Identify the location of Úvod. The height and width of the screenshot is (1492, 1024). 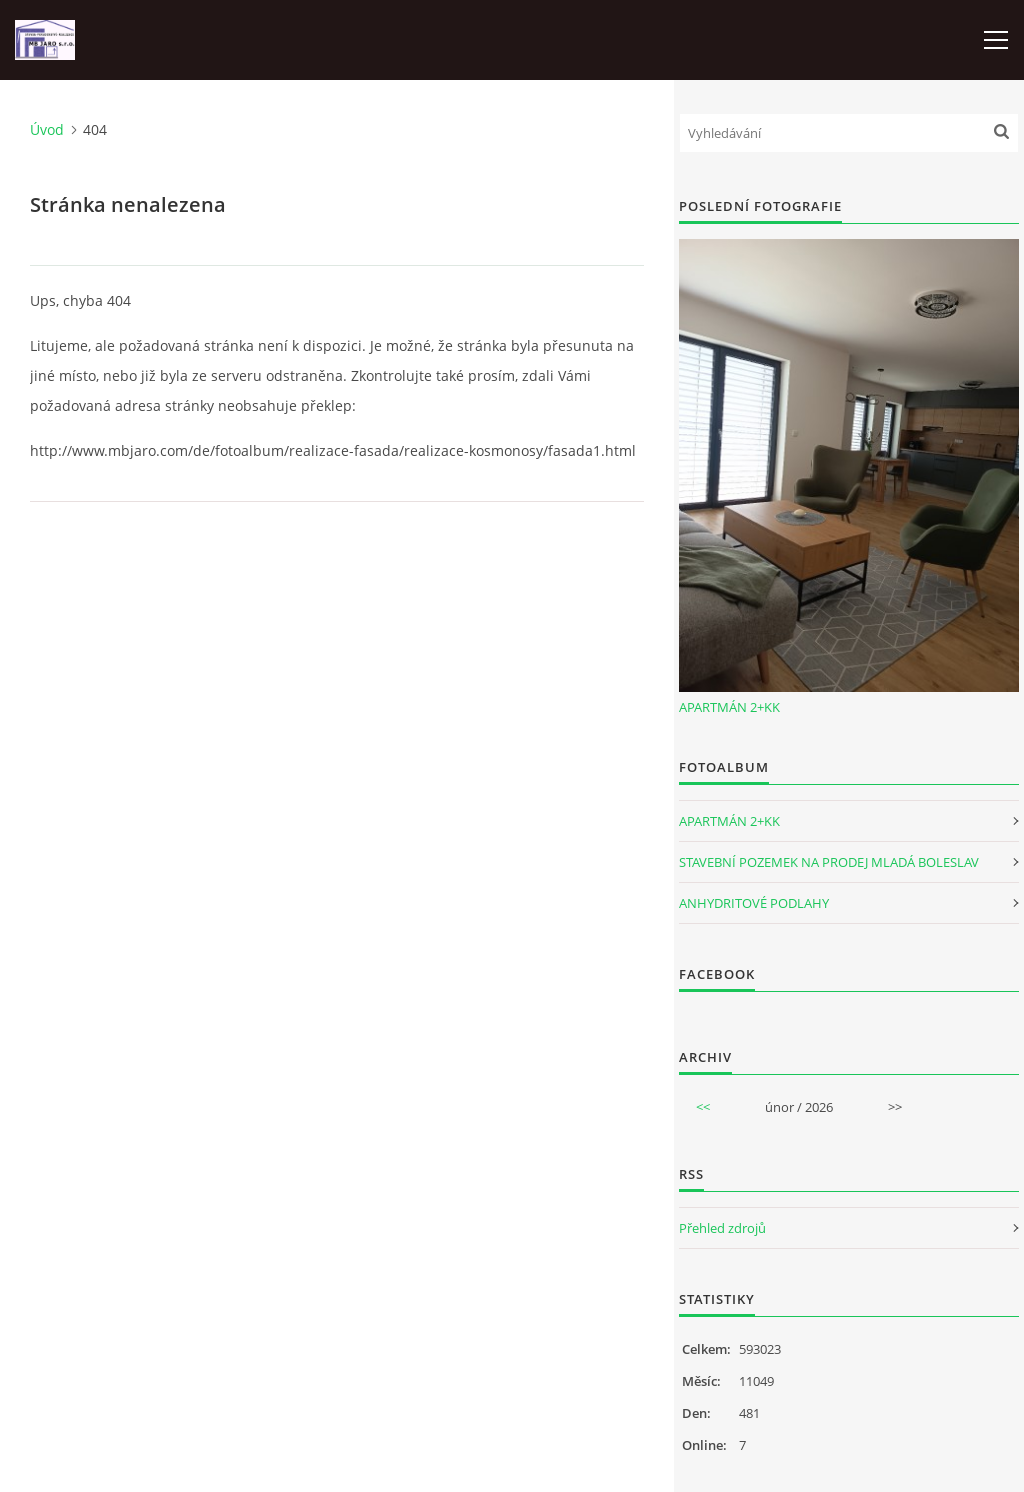
(47, 129).